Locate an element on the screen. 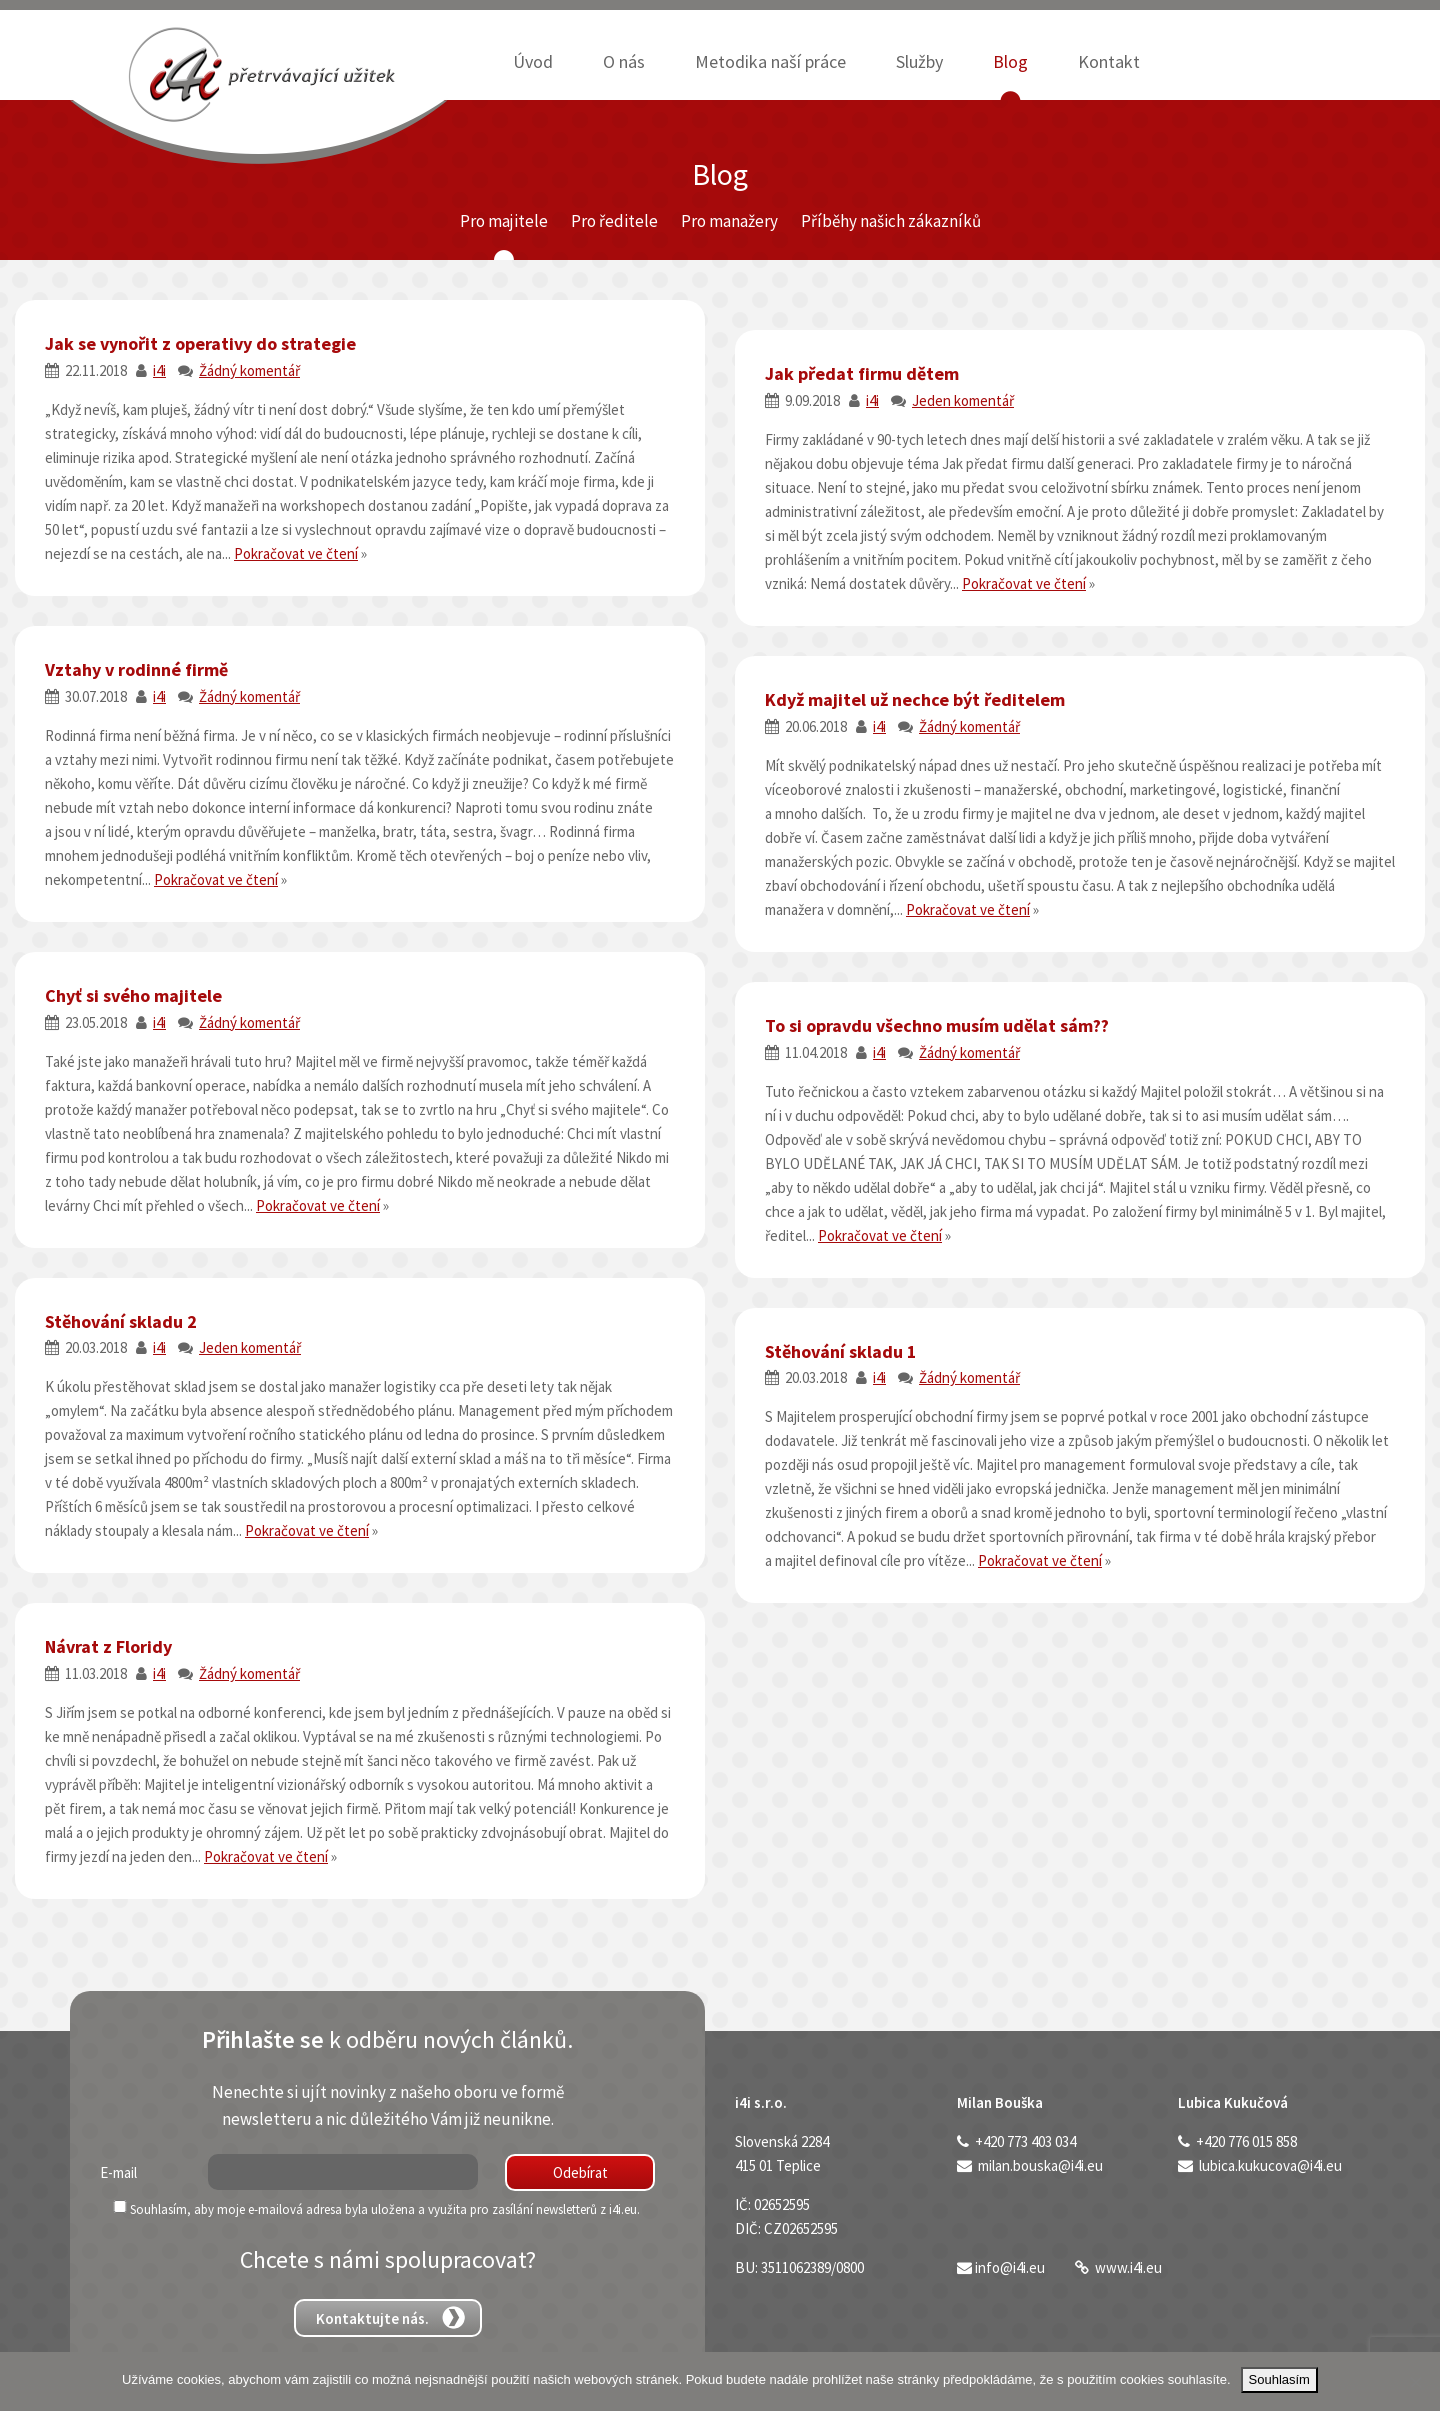 The image size is (1440, 2411). info@i4i.eu is located at coordinates (1010, 2267).